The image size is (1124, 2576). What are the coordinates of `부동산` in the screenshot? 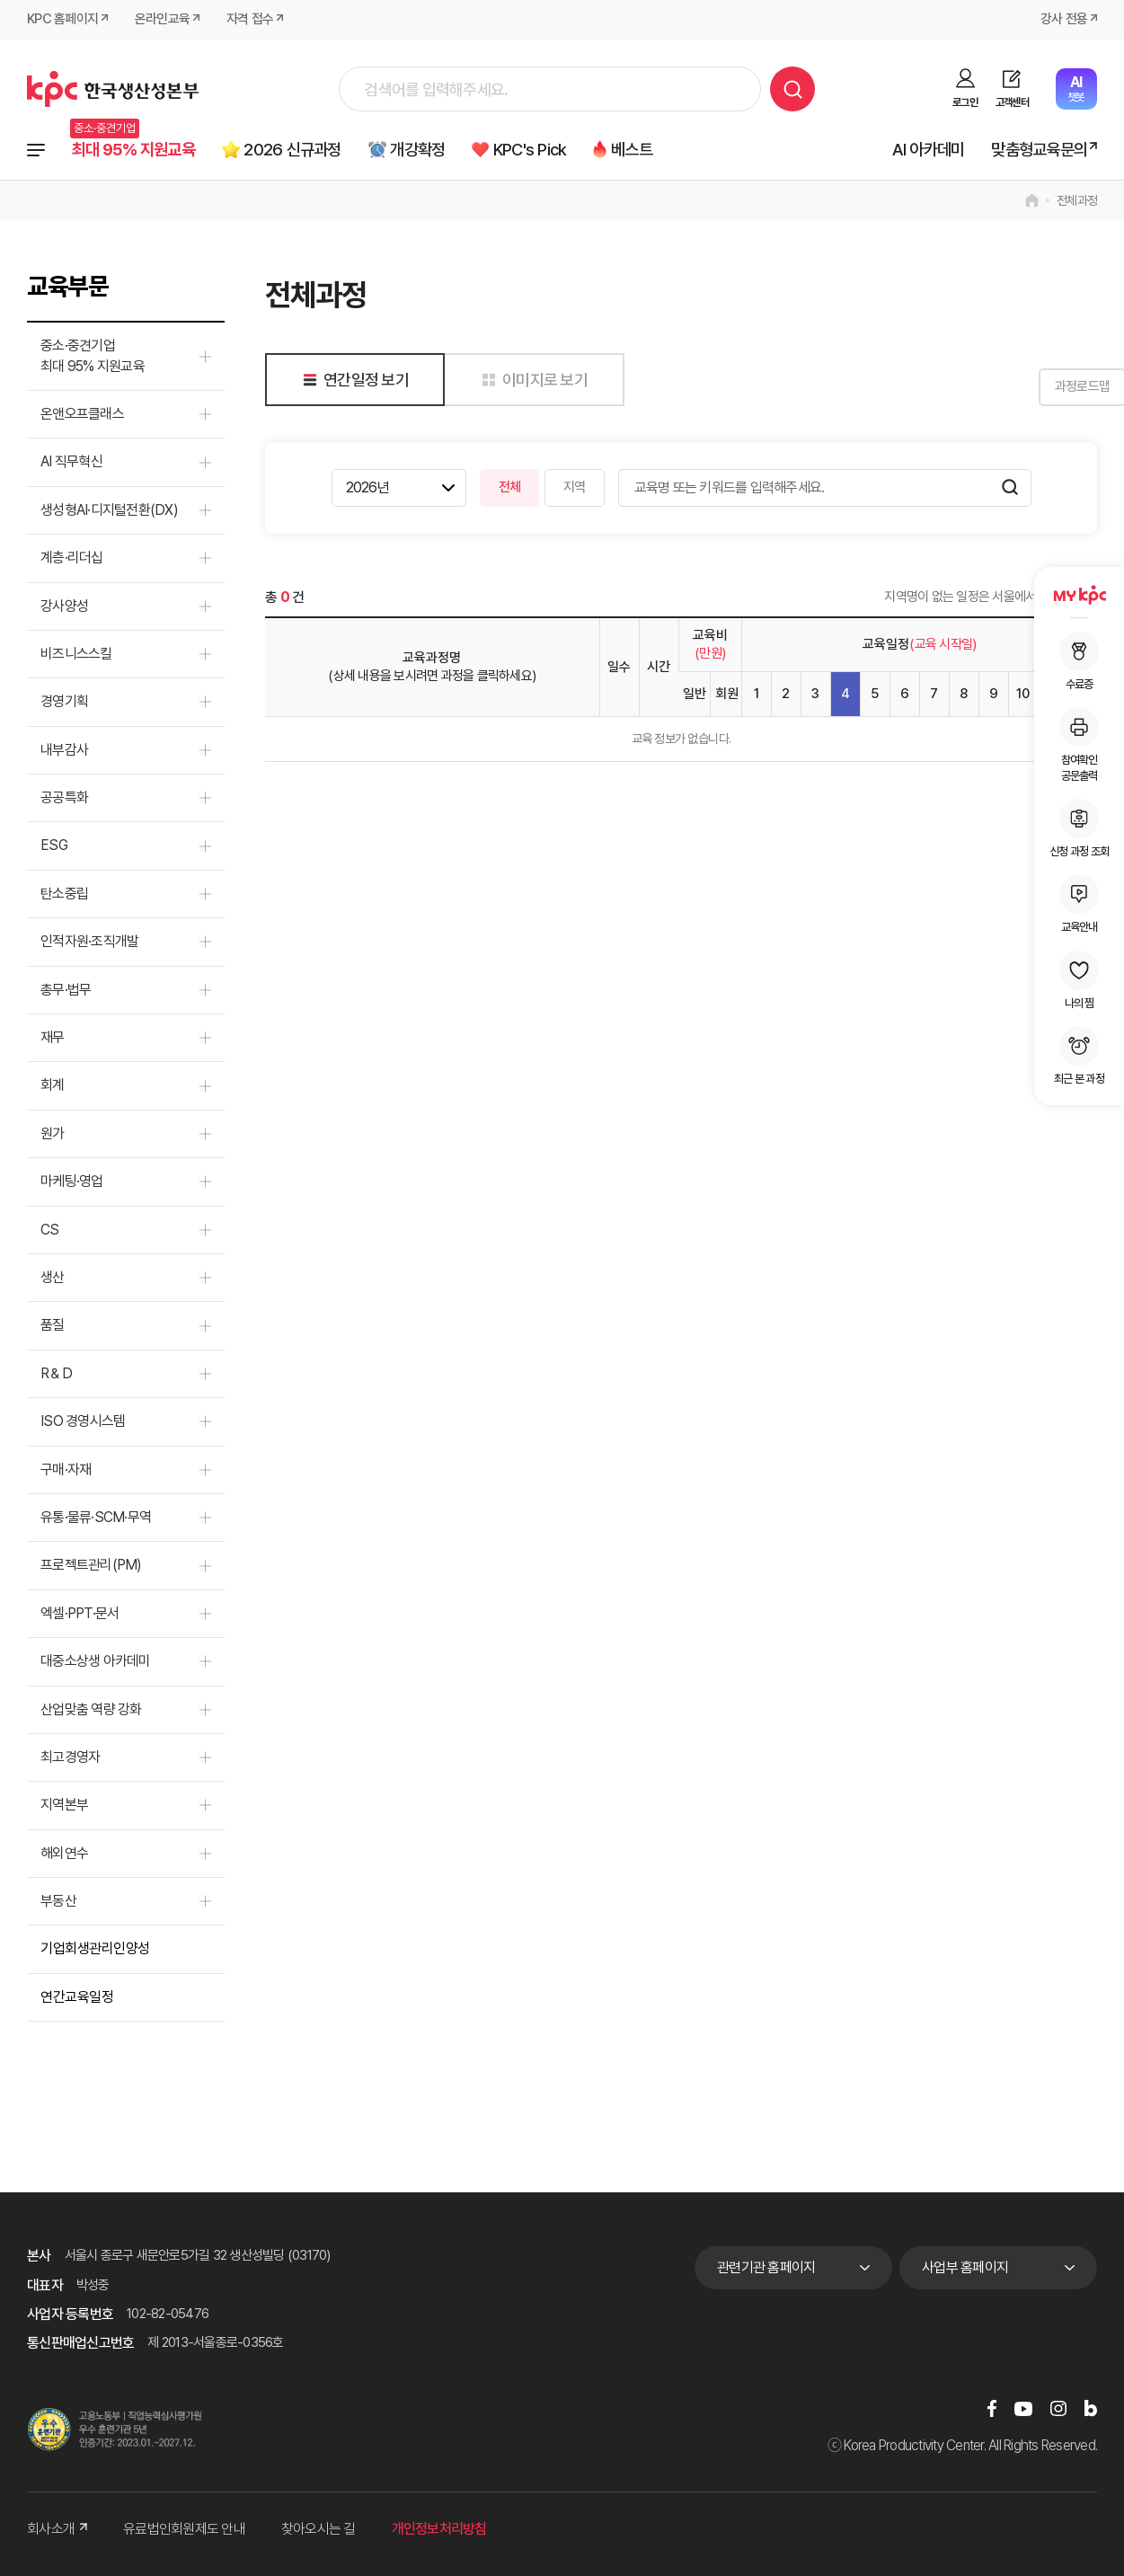 It's located at (58, 1900).